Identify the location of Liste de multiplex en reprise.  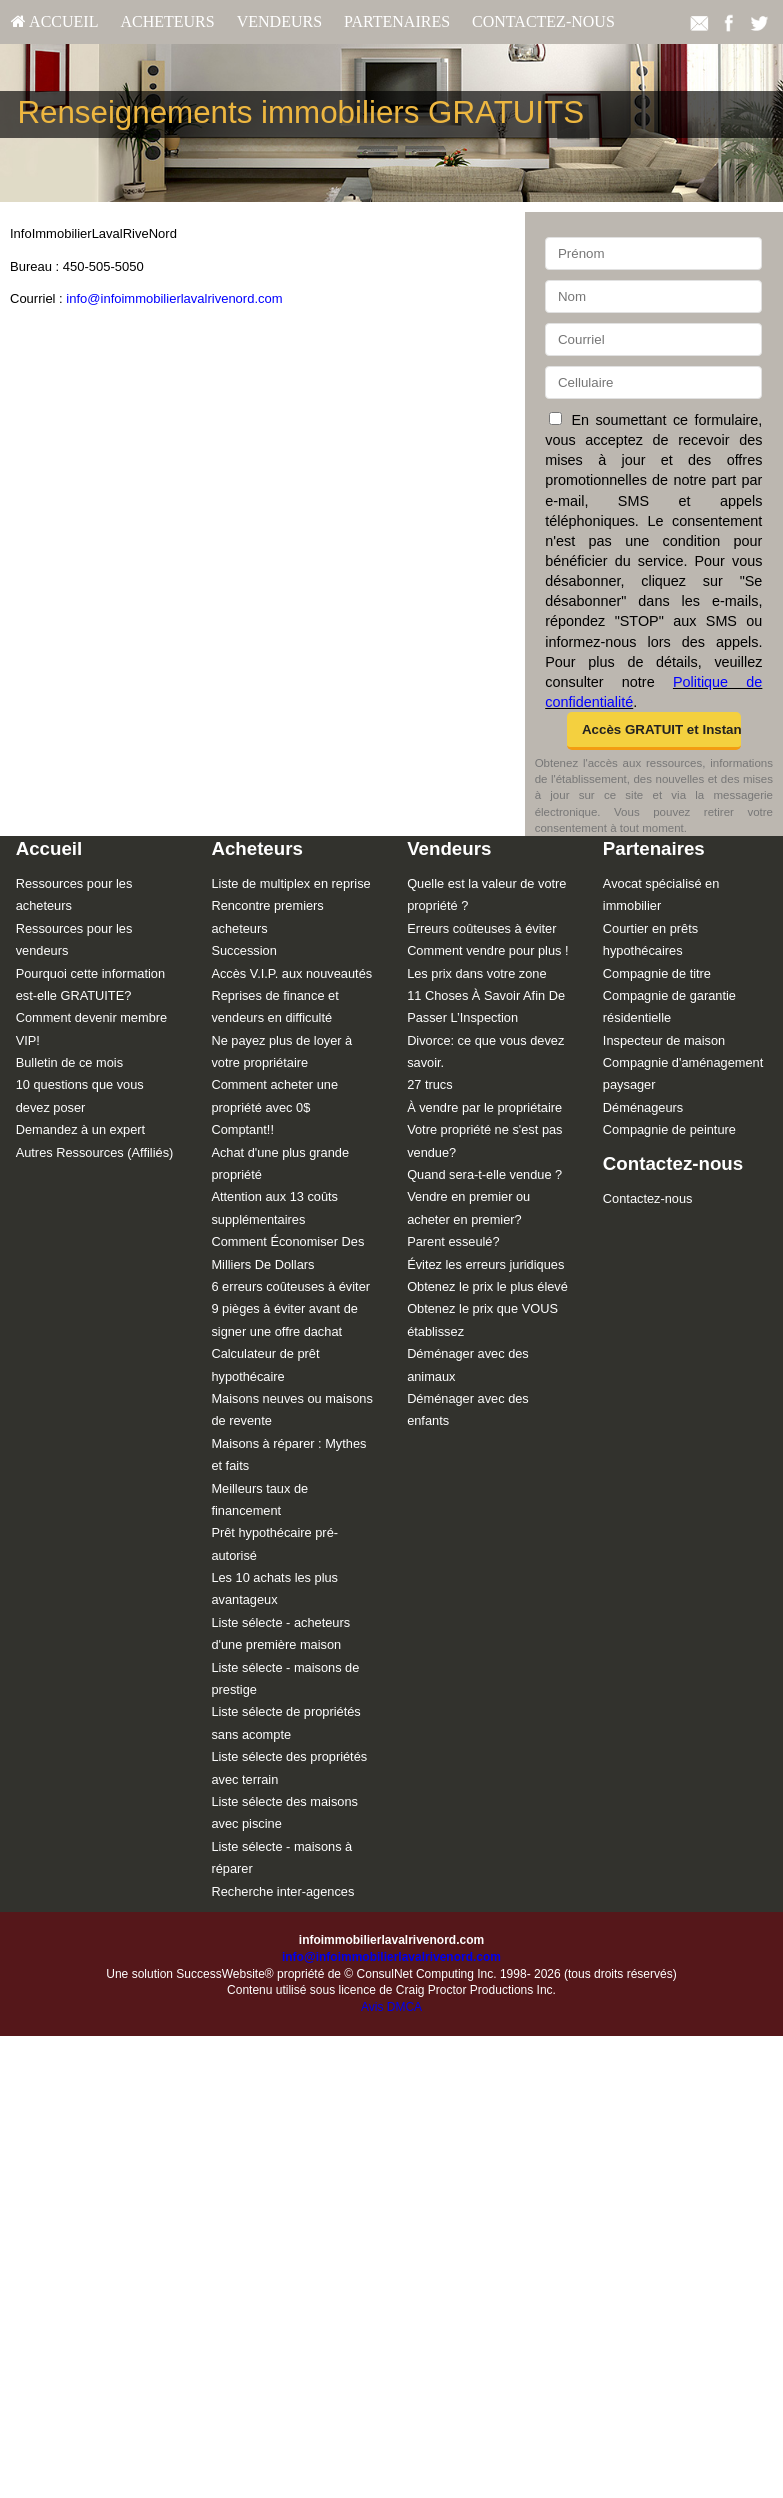
(290, 883).